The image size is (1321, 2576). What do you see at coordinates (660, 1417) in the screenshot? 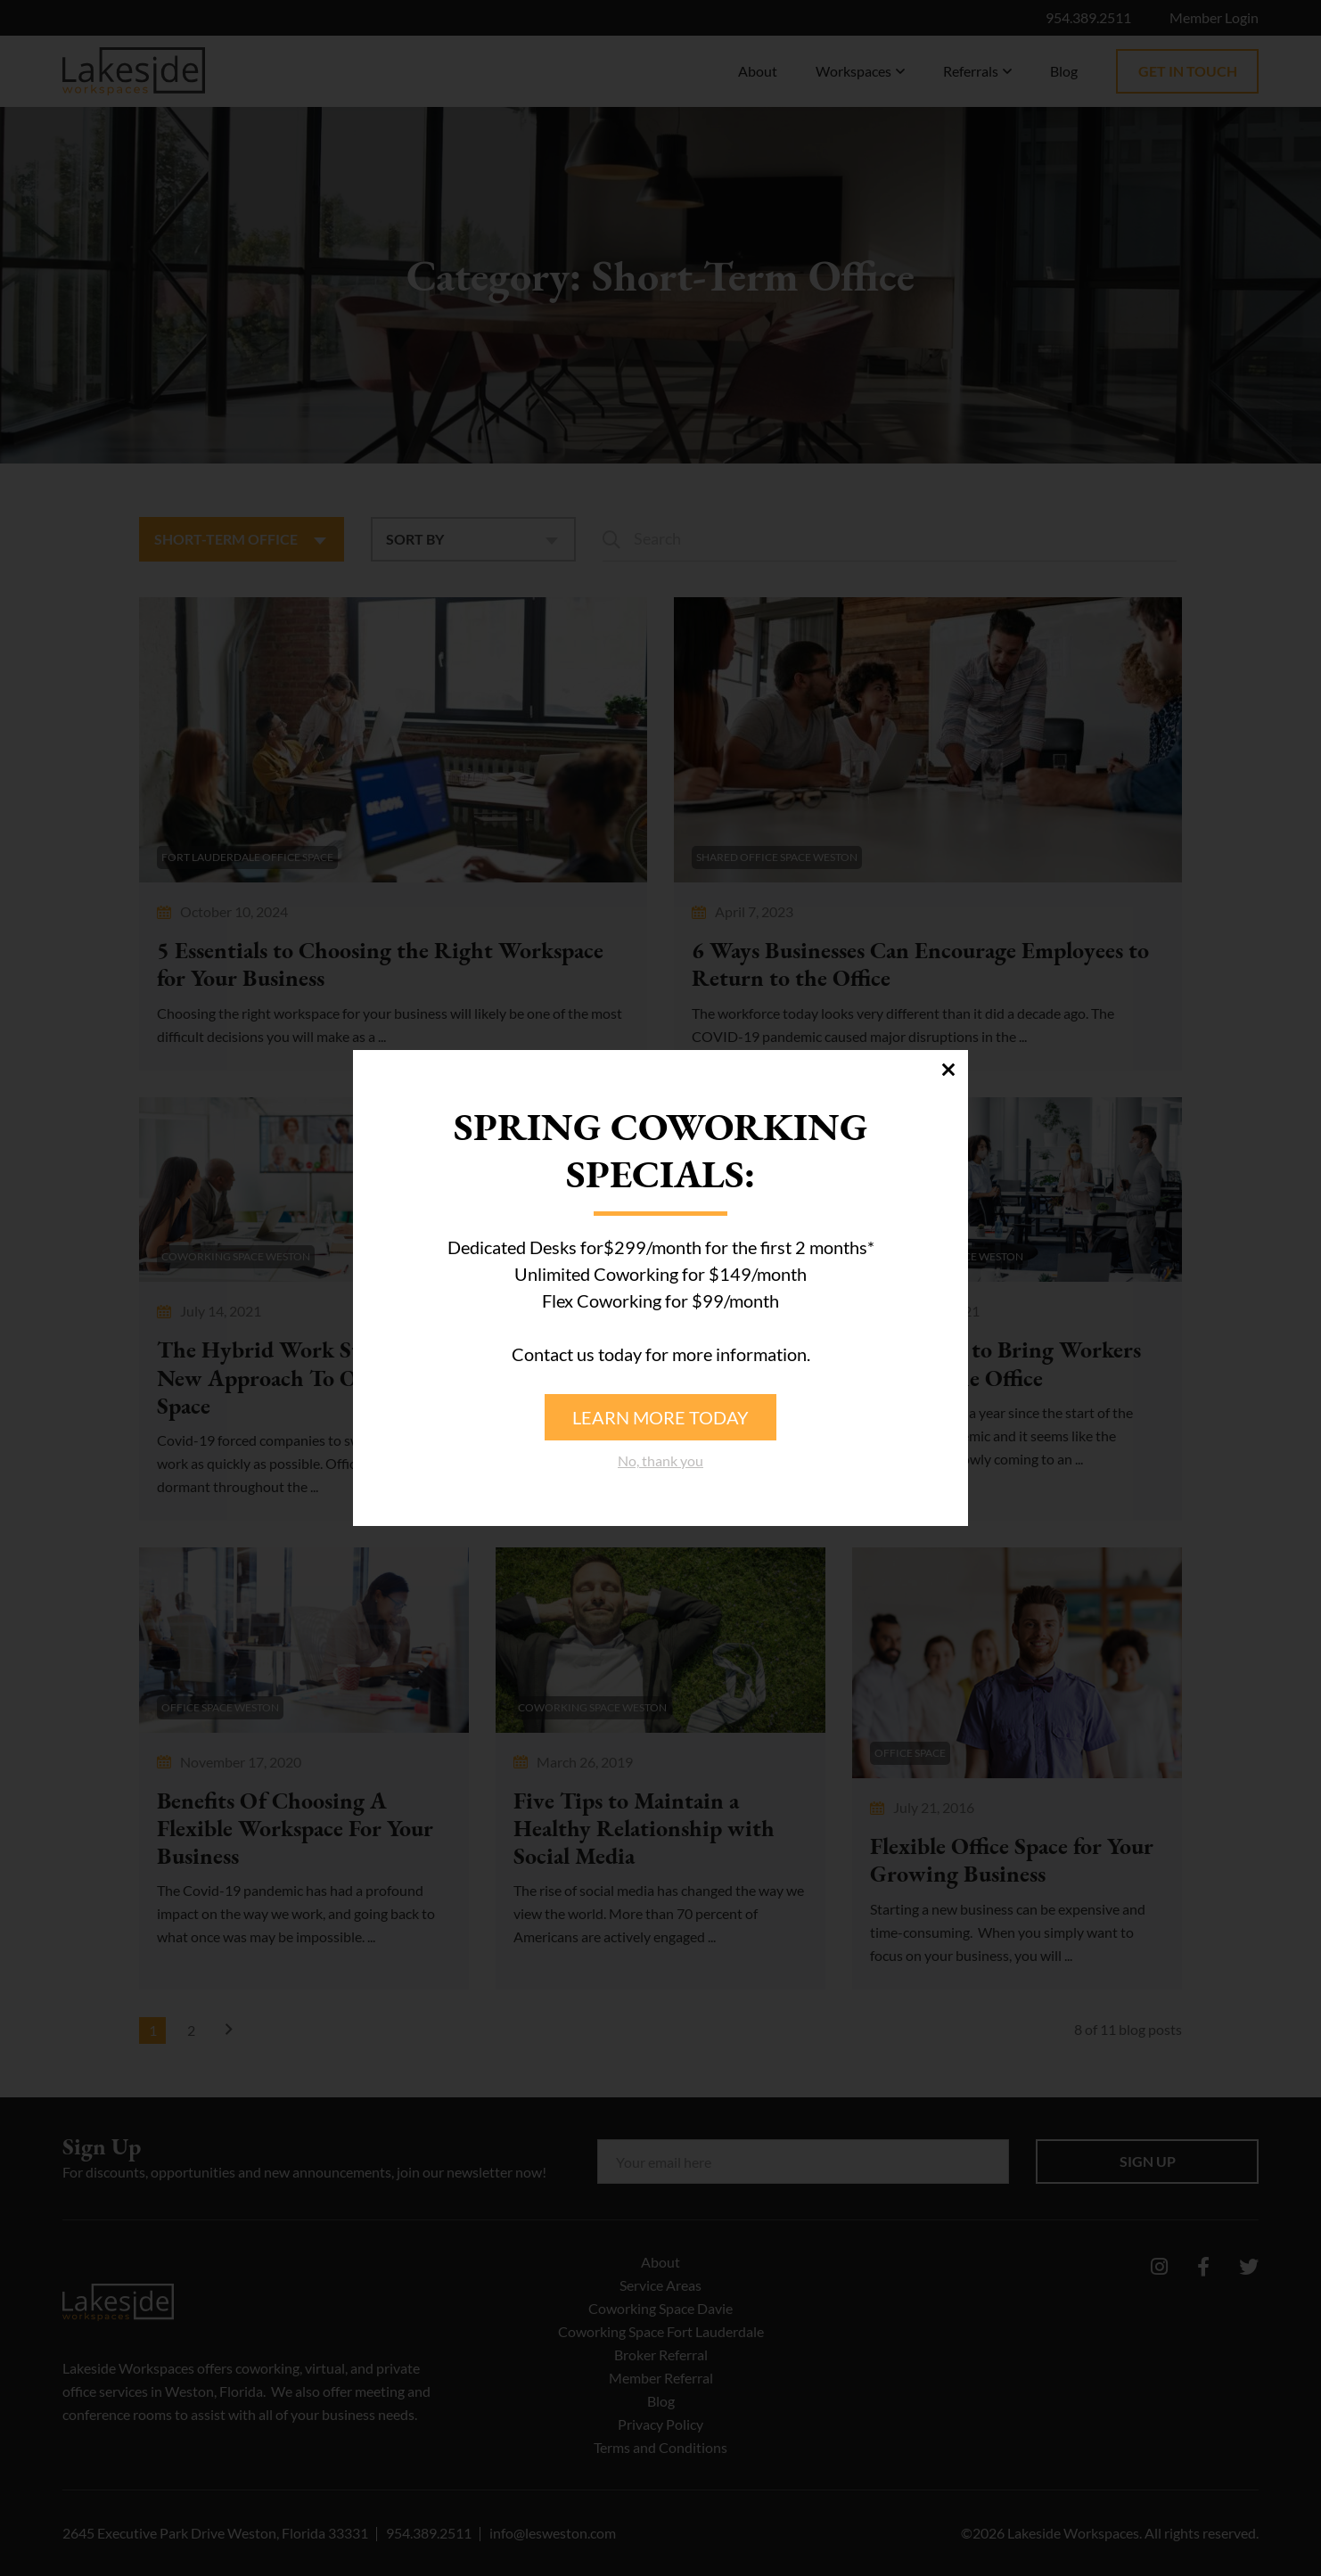
I see `Learn more today` at bounding box center [660, 1417].